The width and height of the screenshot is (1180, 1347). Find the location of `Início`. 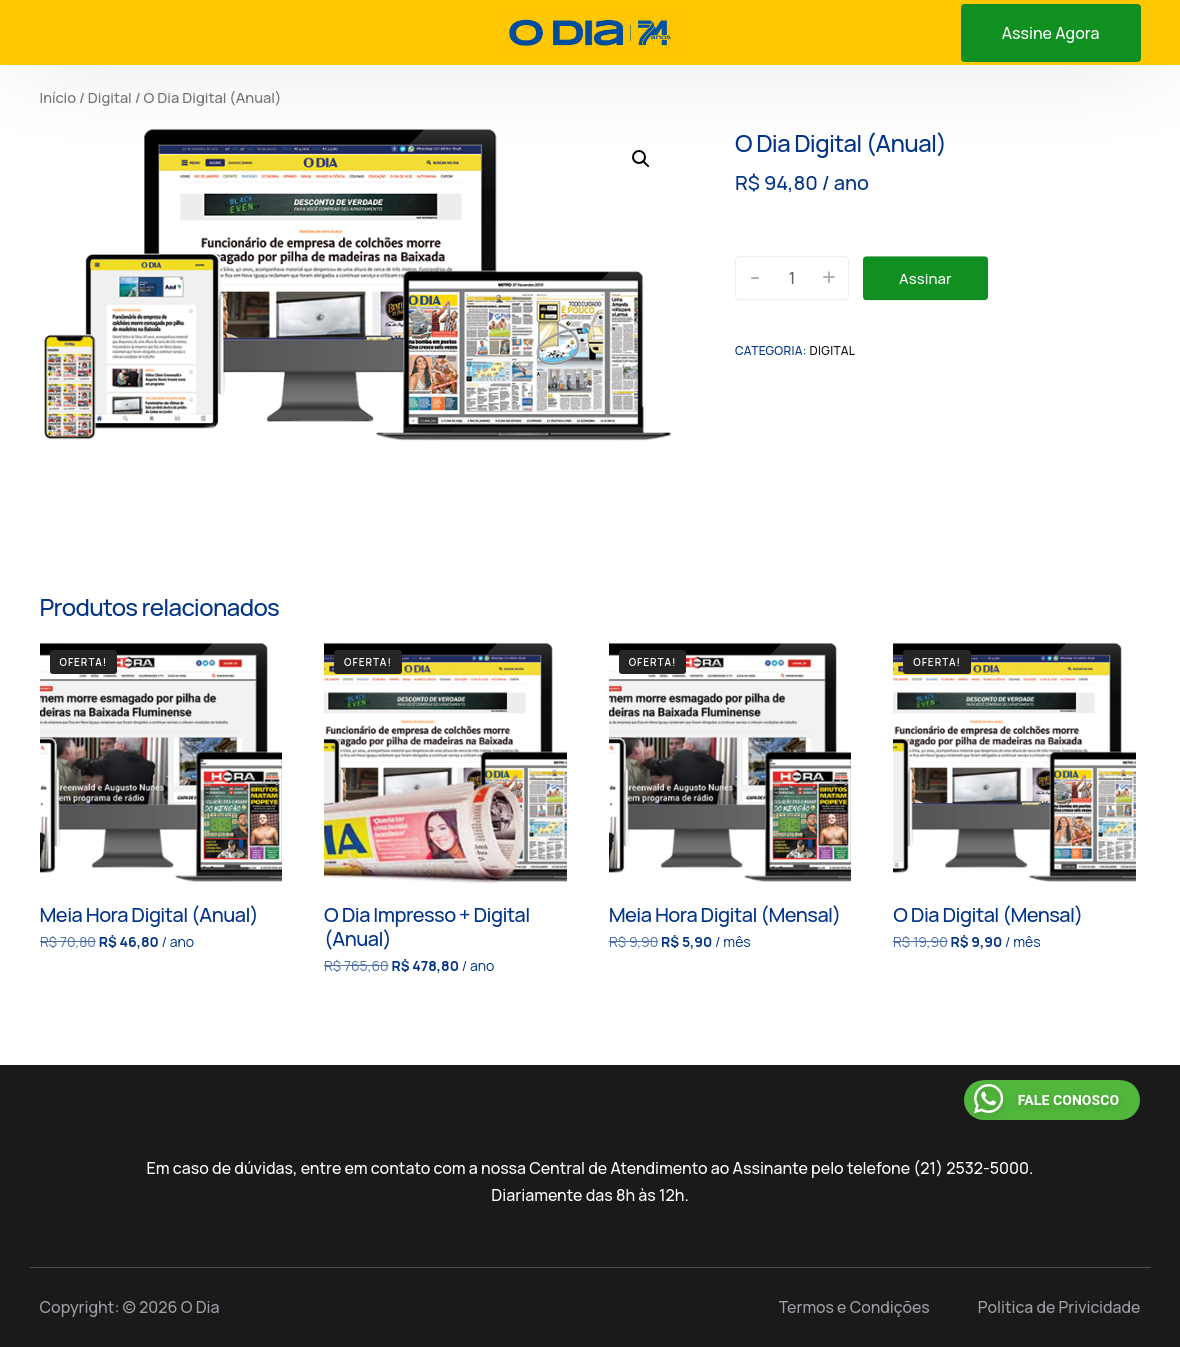

Início is located at coordinates (58, 97).